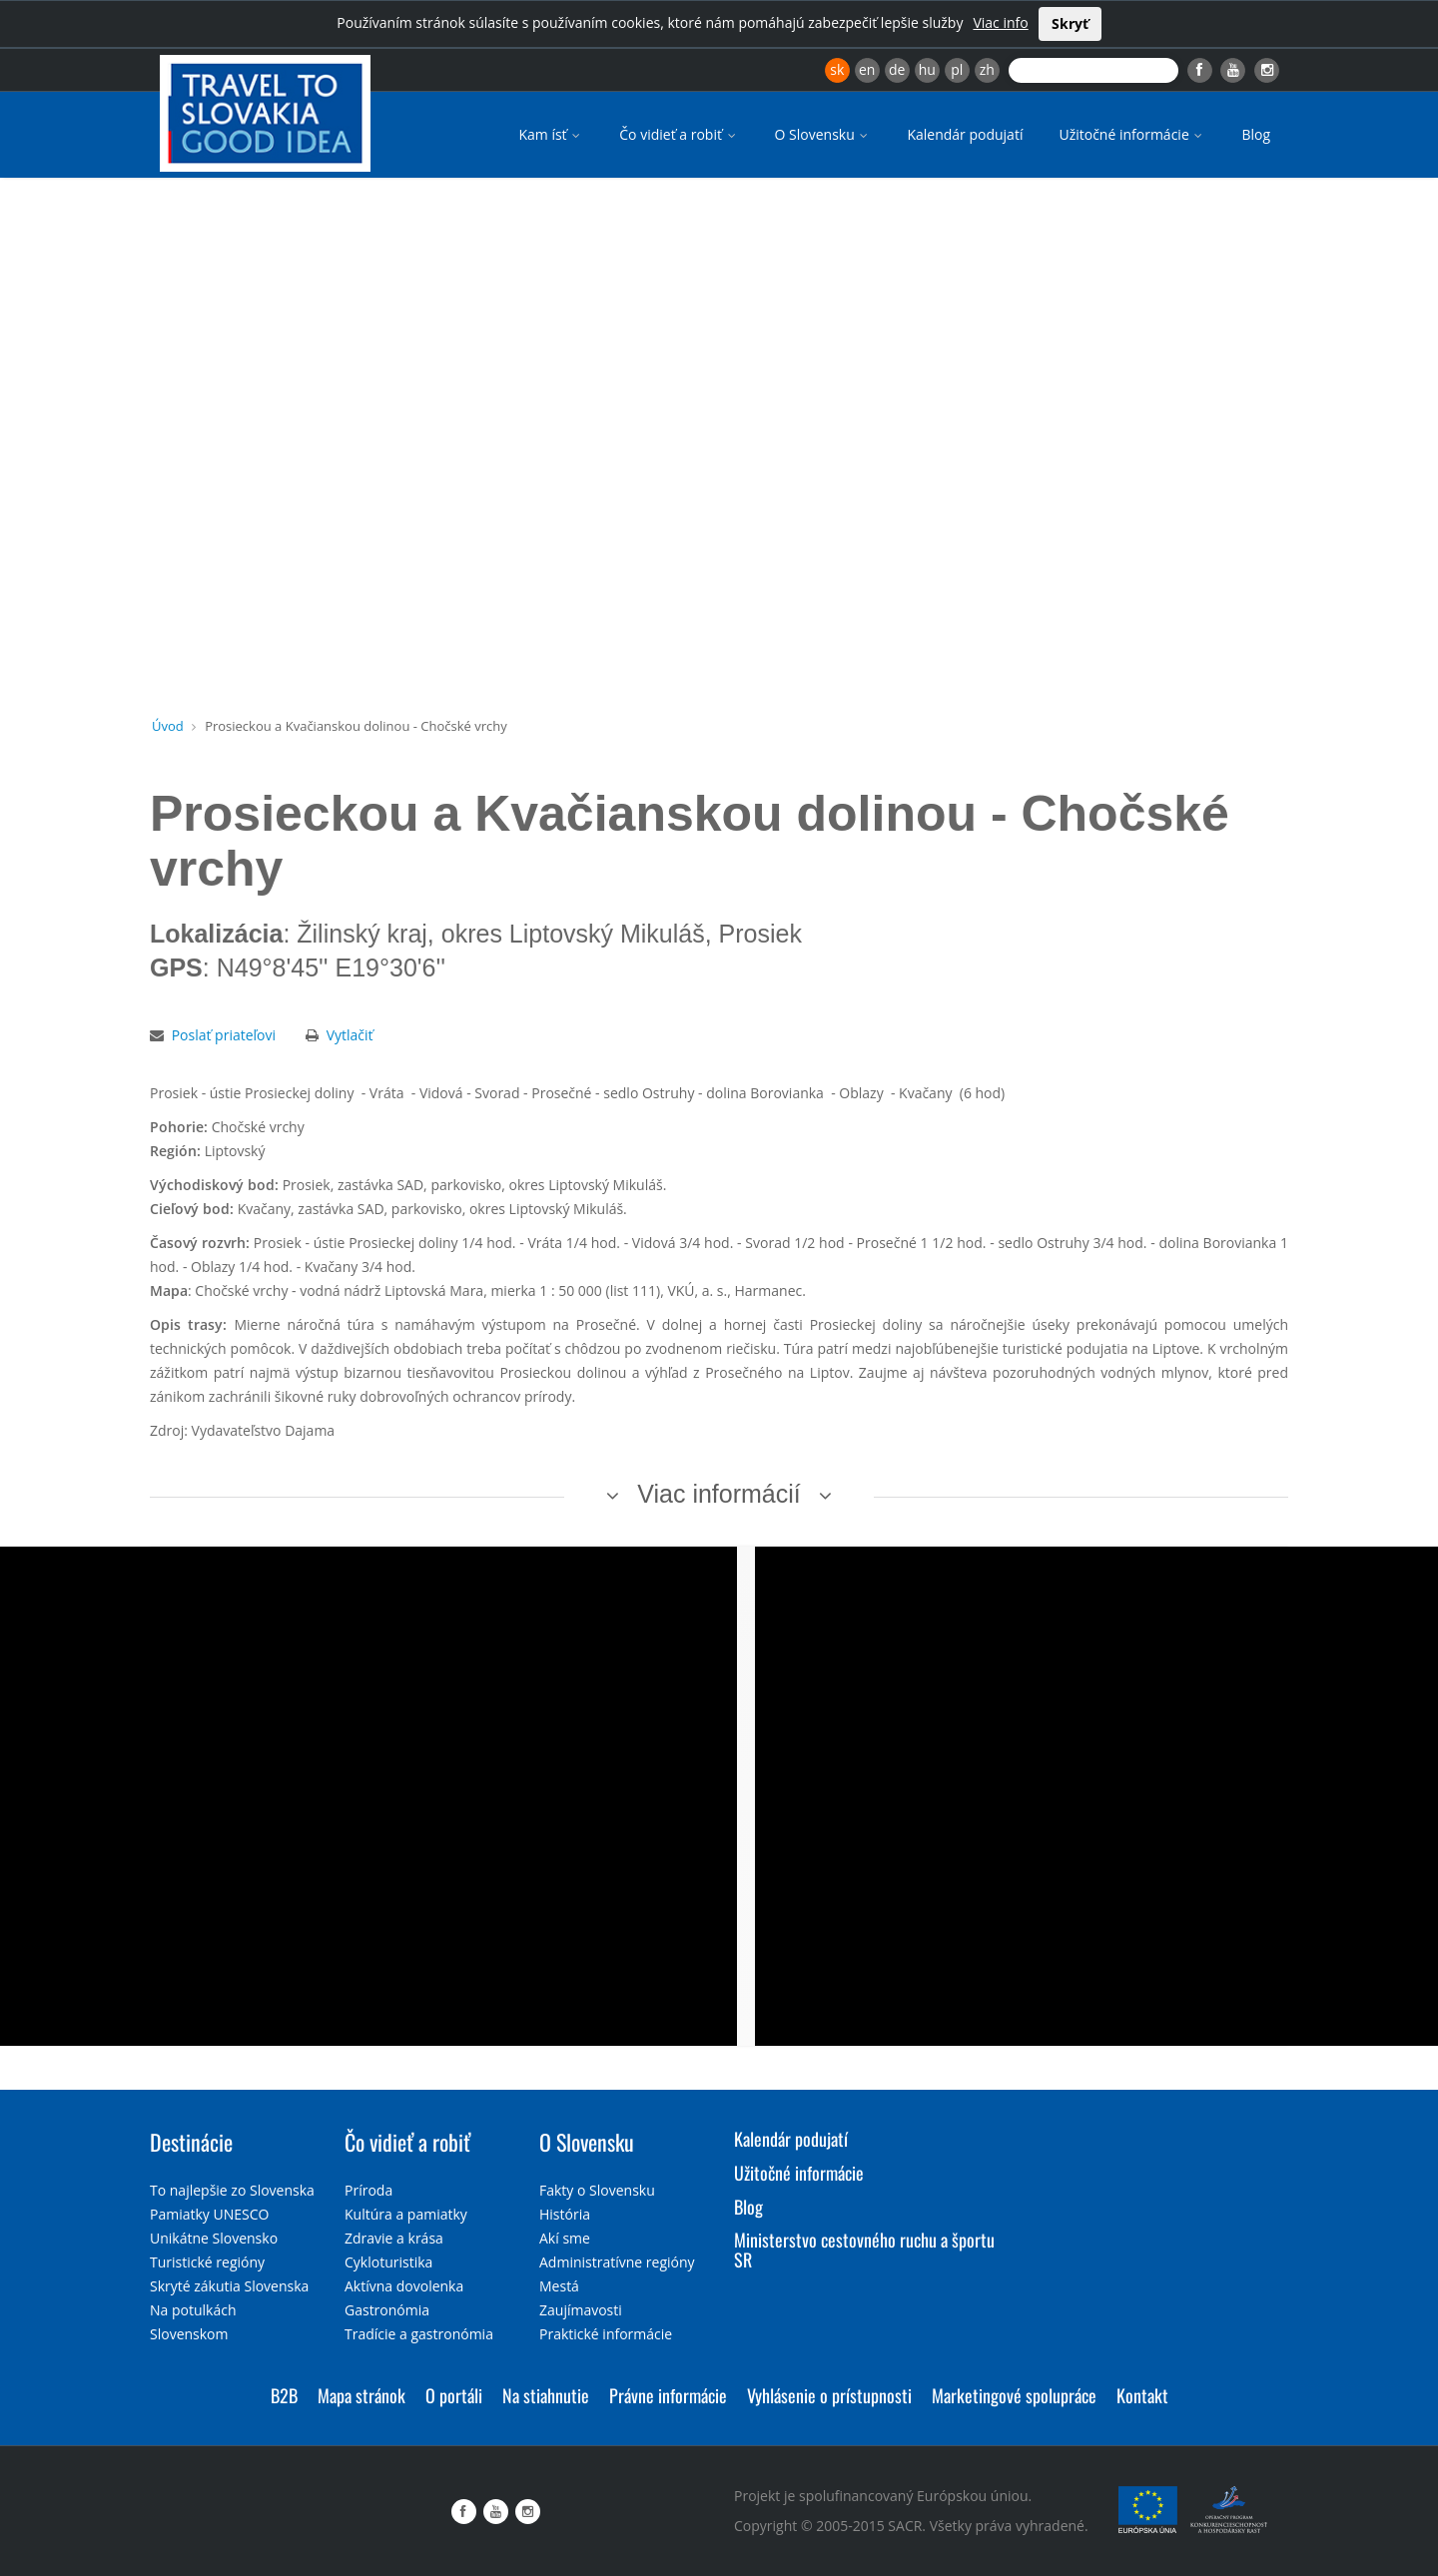  What do you see at coordinates (209, 2214) in the screenshot?
I see `Pamiatky UNESCO` at bounding box center [209, 2214].